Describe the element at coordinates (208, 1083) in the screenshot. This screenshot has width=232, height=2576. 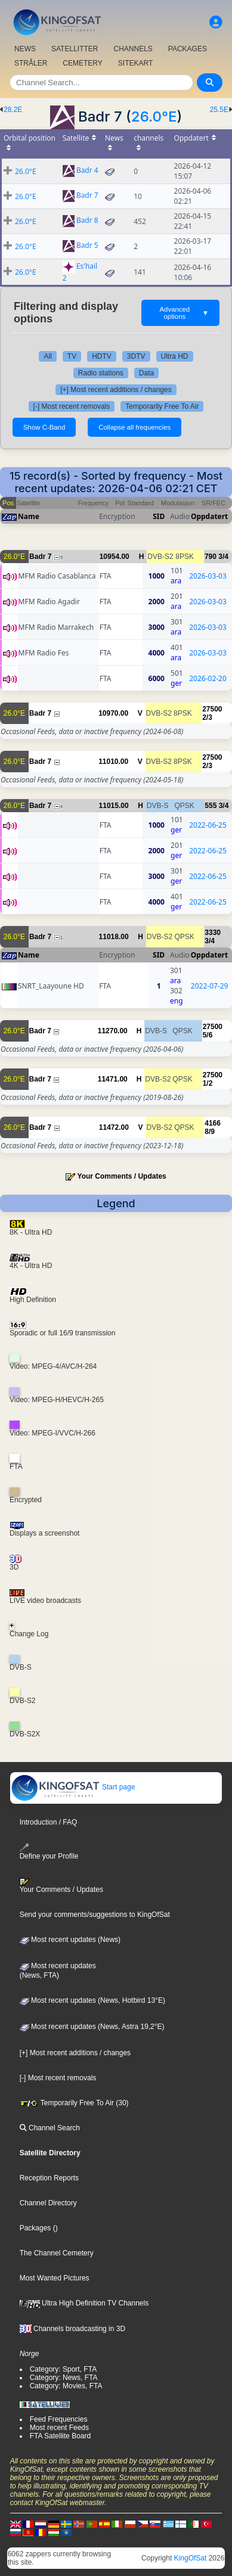
I see `1/2` at that location.